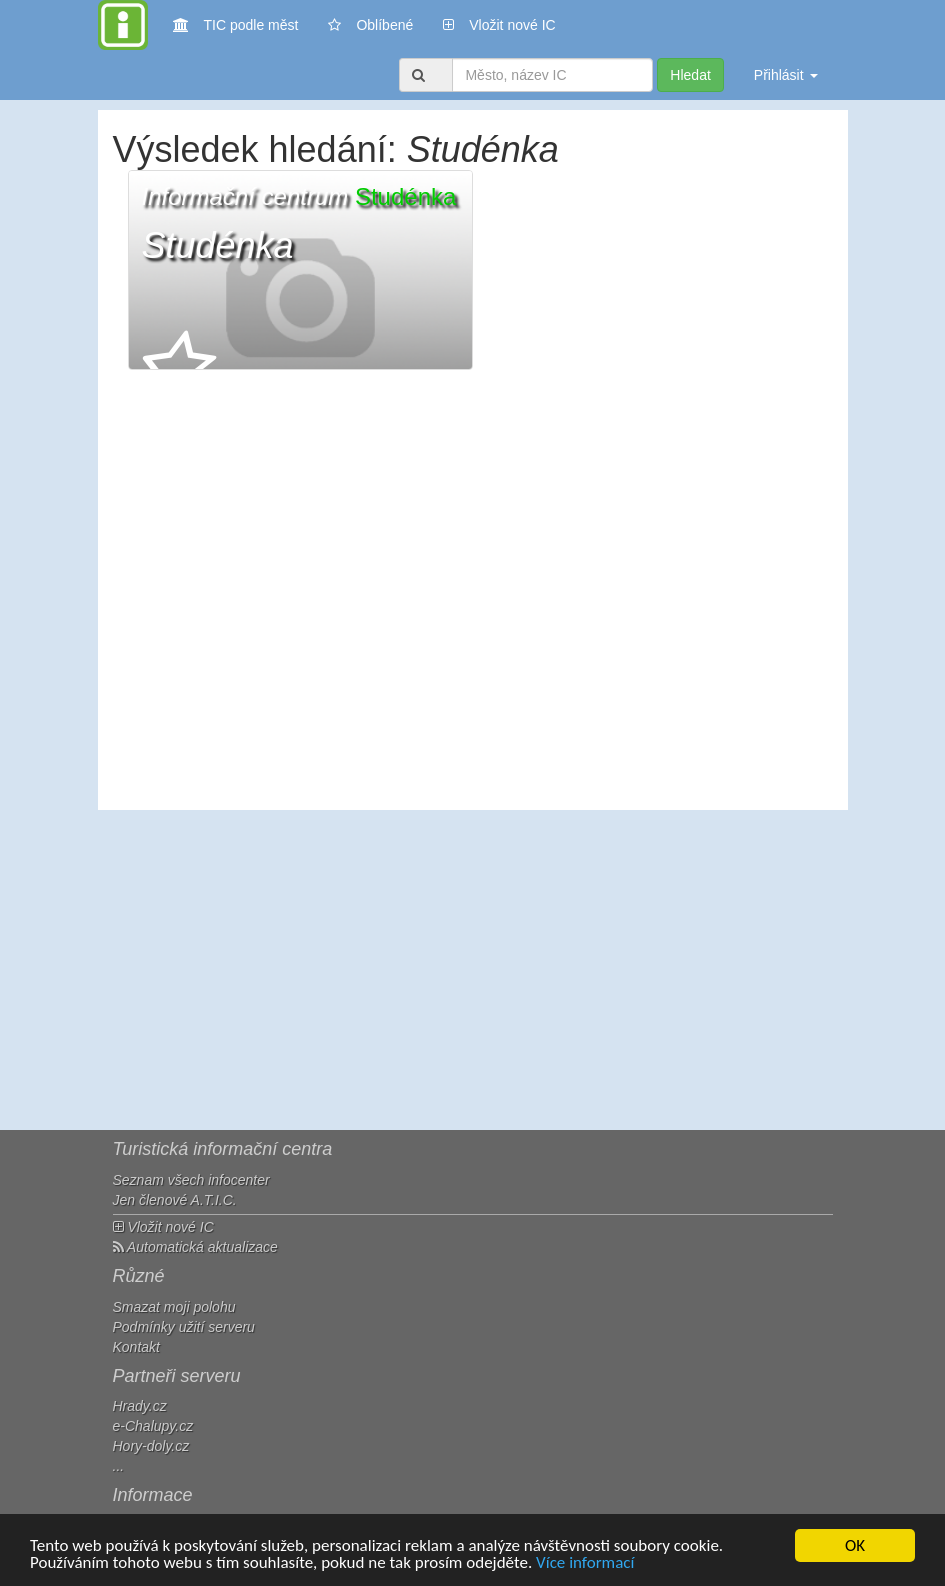 This screenshot has height=1586, width=945. Describe the element at coordinates (195, 1247) in the screenshot. I see `Automatická aktualizace` at that location.